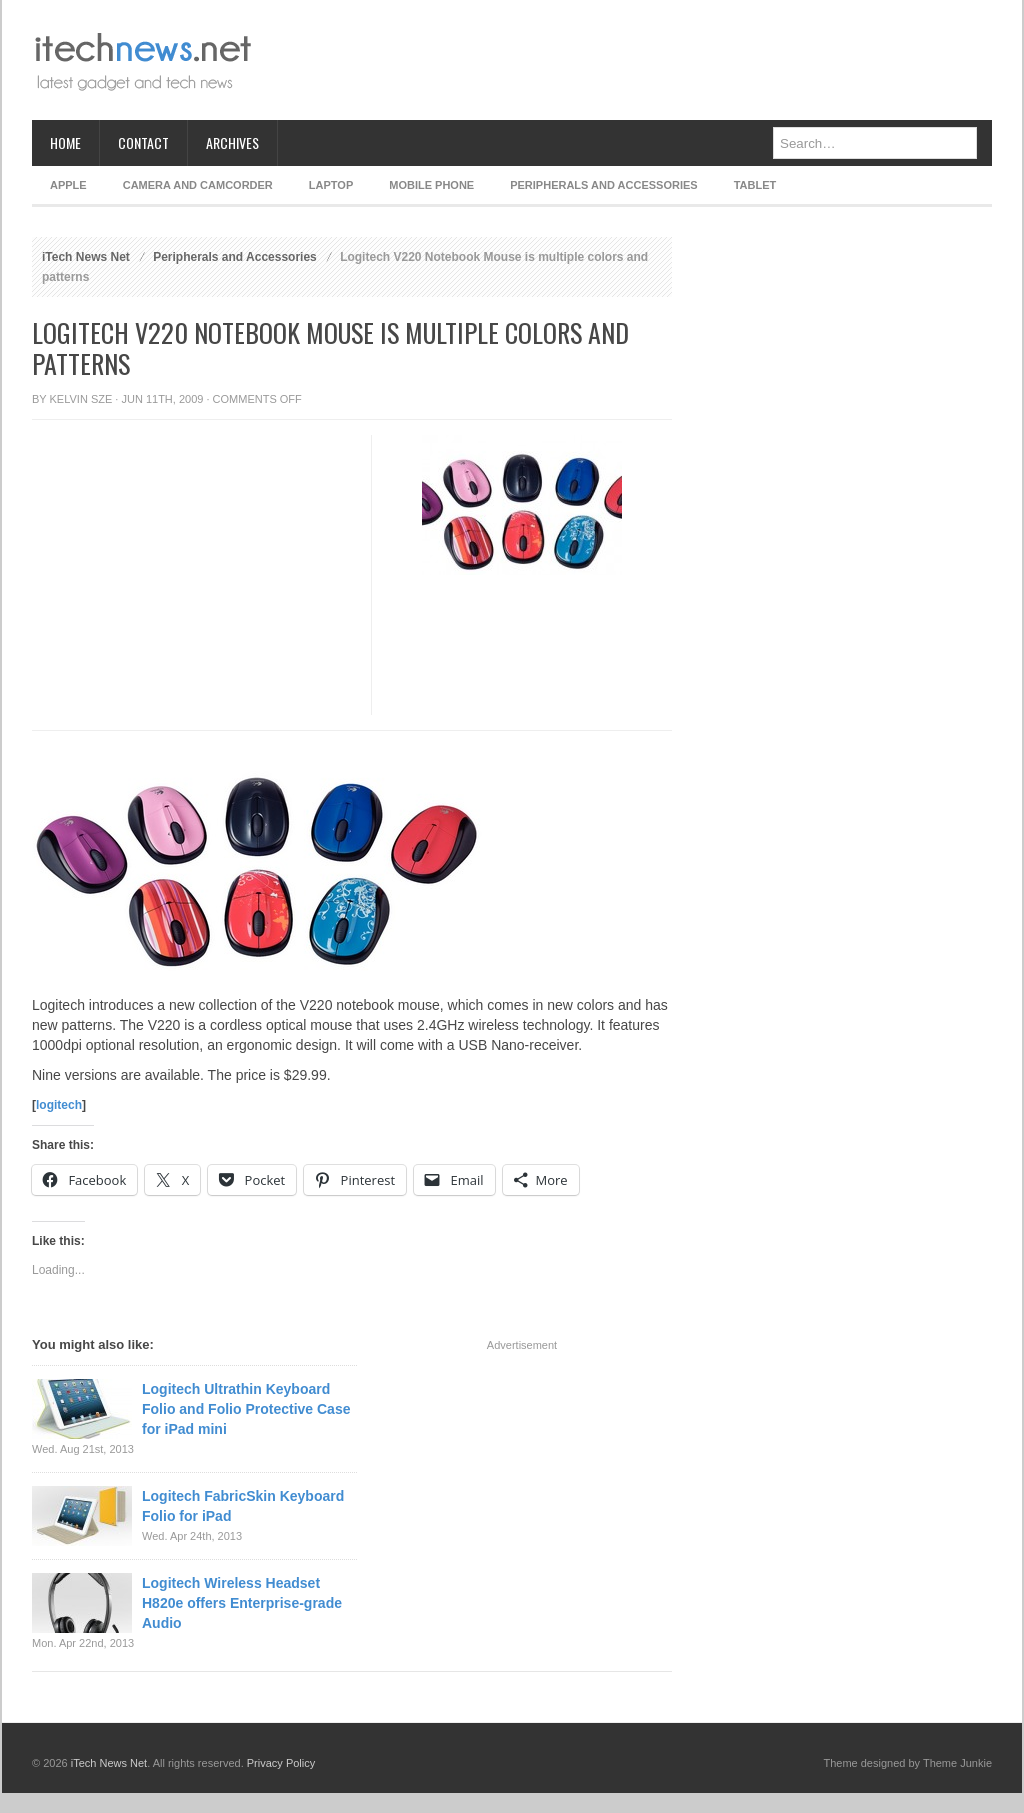 The width and height of the screenshot is (1024, 1813). I want to click on Home, so click(65, 142).